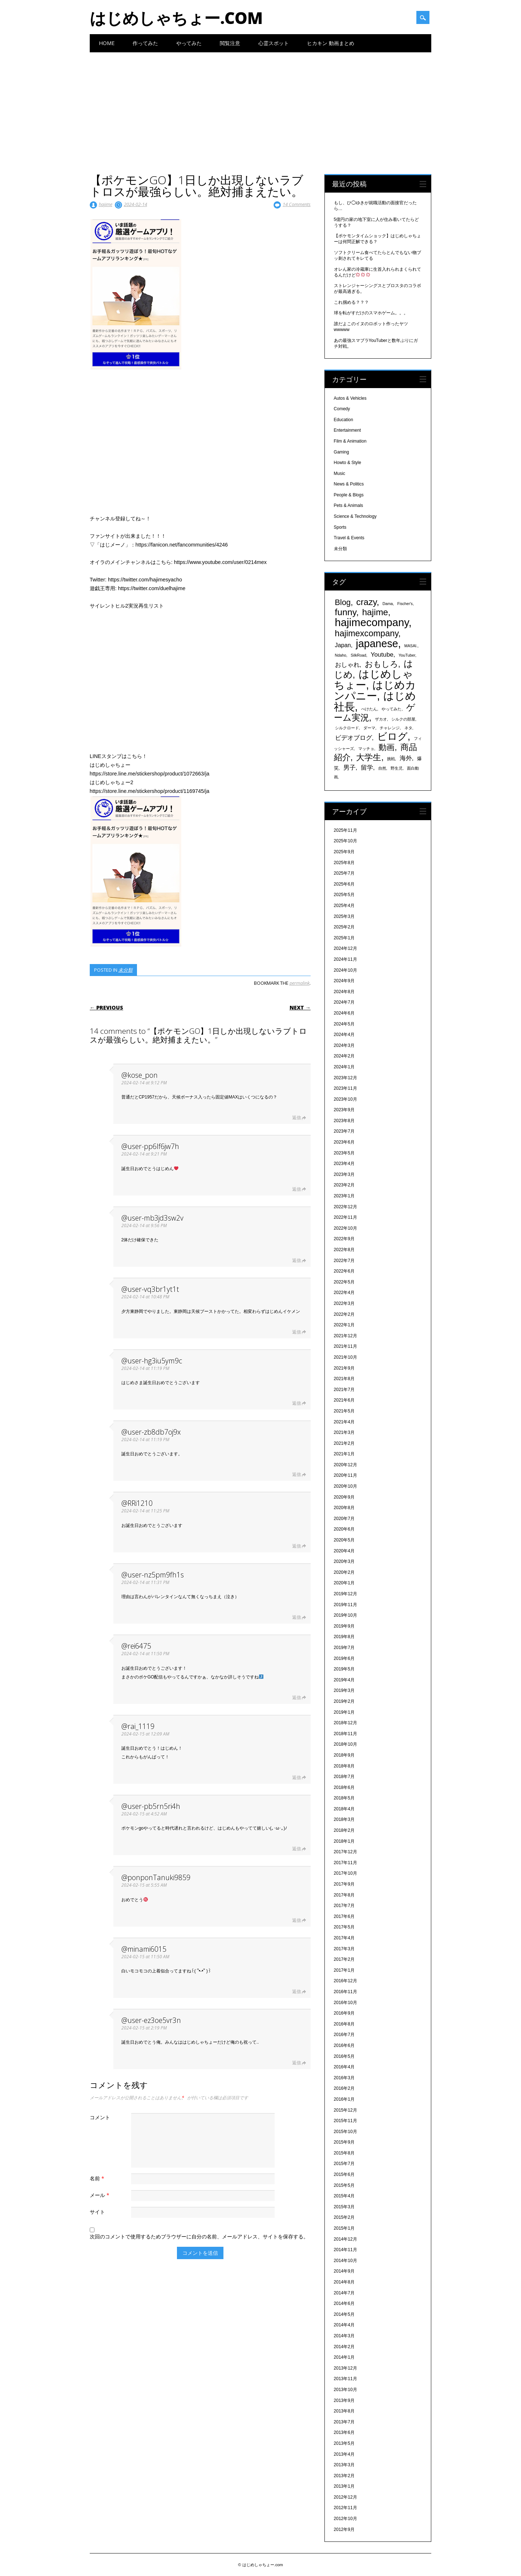  Describe the element at coordinates (366, 748) in the screenshot. I see `マッチョ [マッチョ (328個の項目)]` at that location.